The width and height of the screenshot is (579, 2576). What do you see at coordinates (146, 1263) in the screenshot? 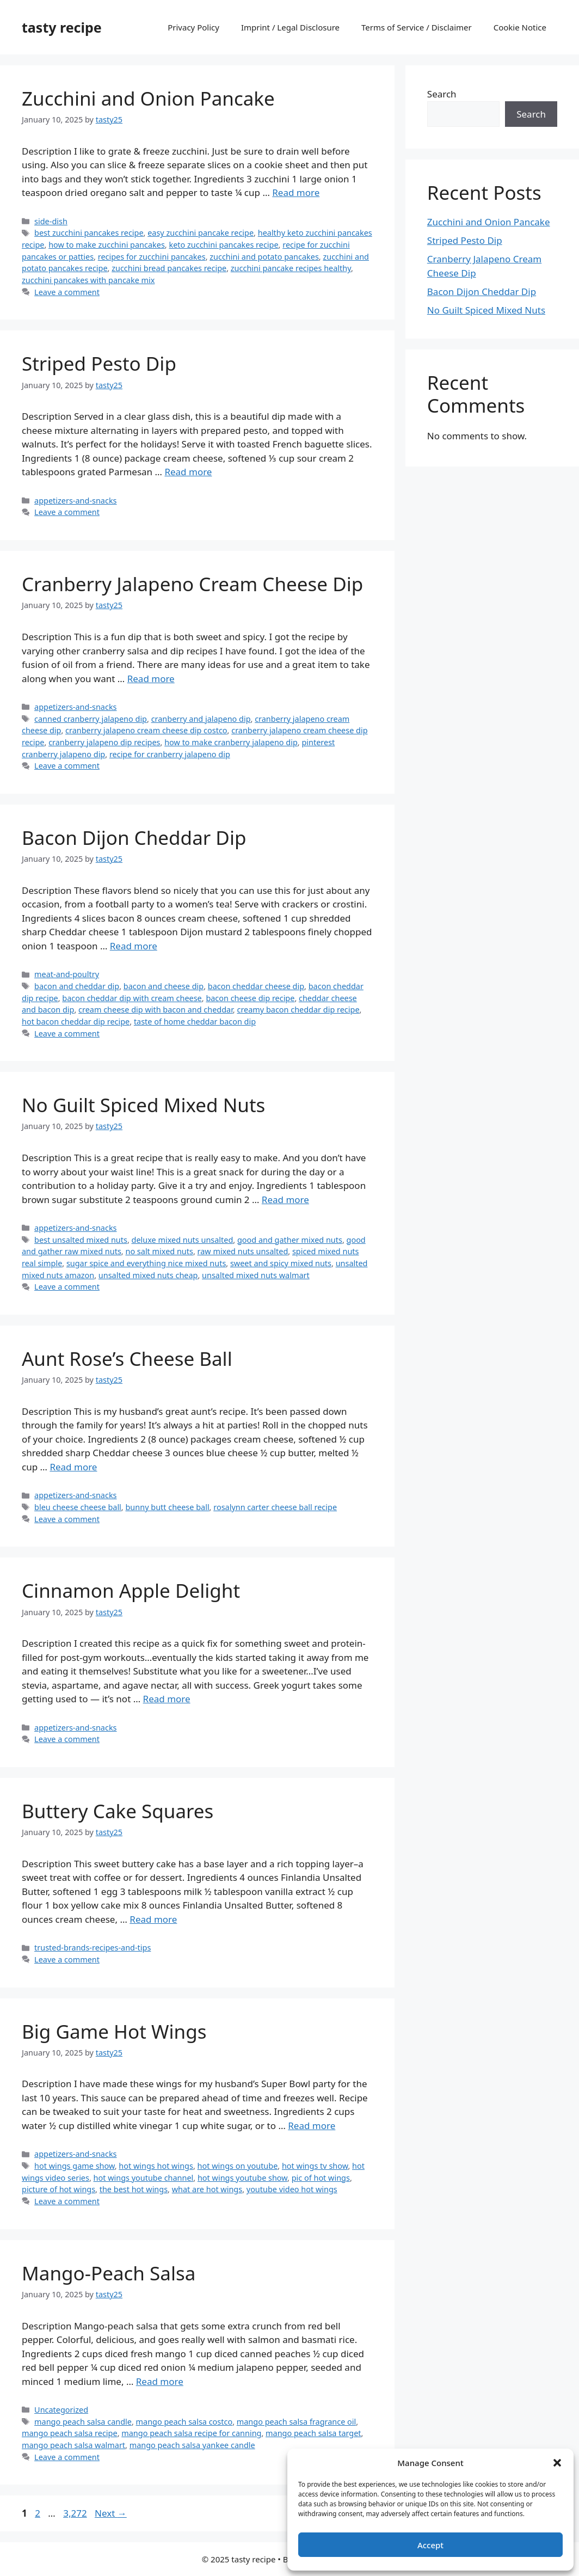
I see `sugar spice and everything nice mixed nuts` at bounding box center [146, 1263].